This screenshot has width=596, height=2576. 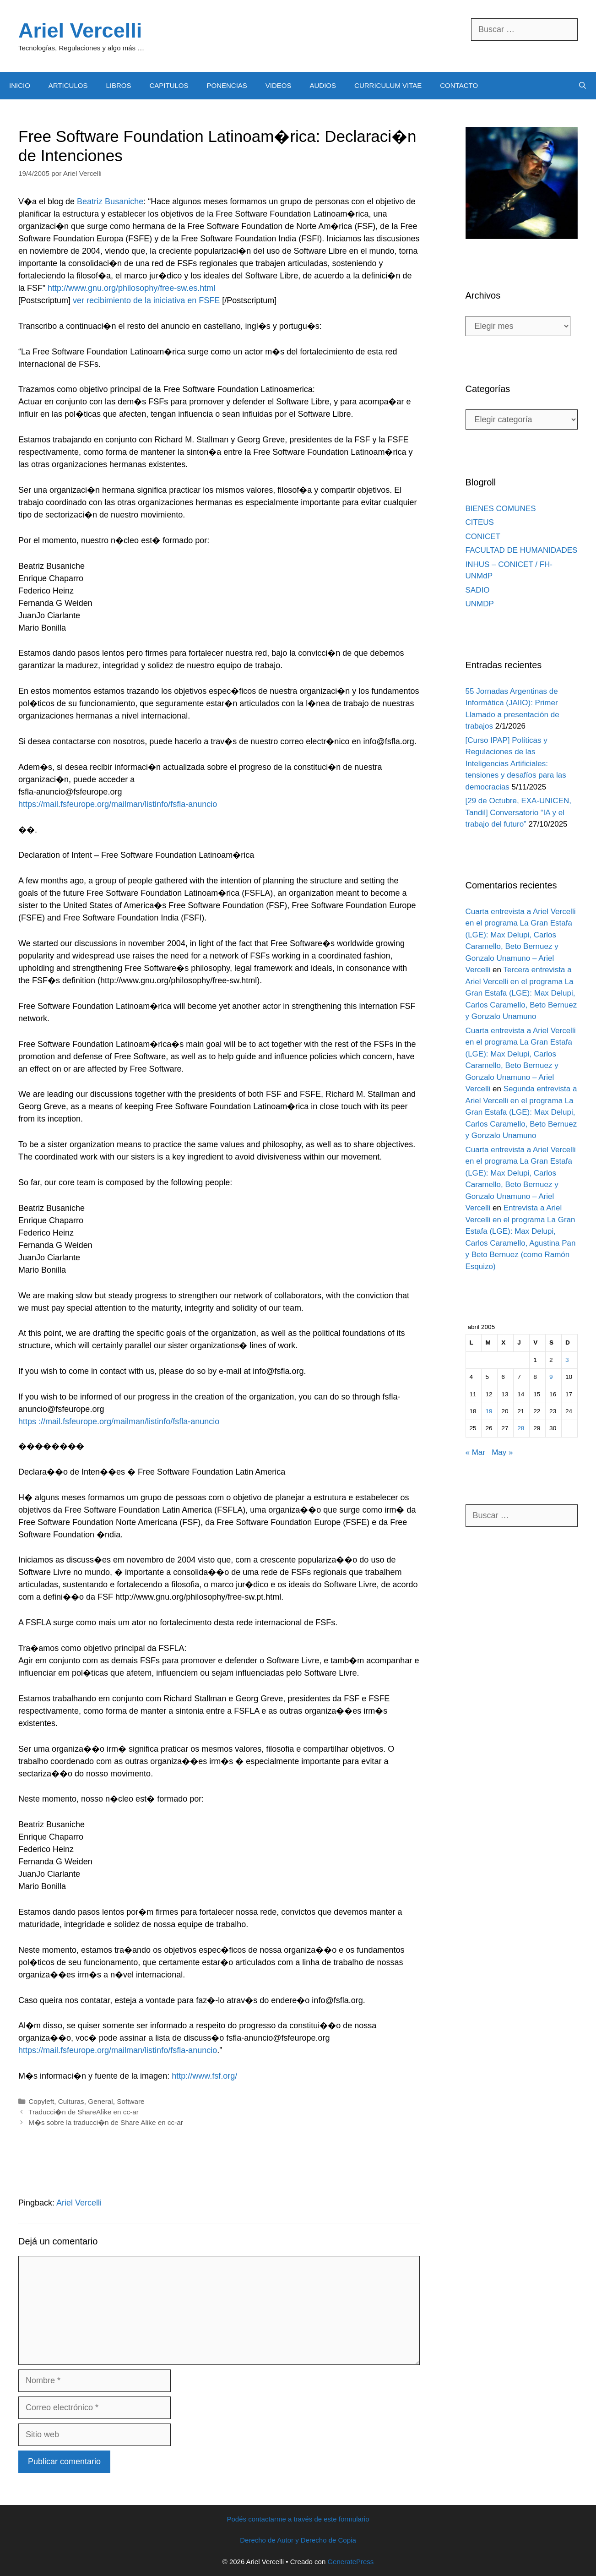 I want to click on CONTACTO, so click(x=459, y=85).